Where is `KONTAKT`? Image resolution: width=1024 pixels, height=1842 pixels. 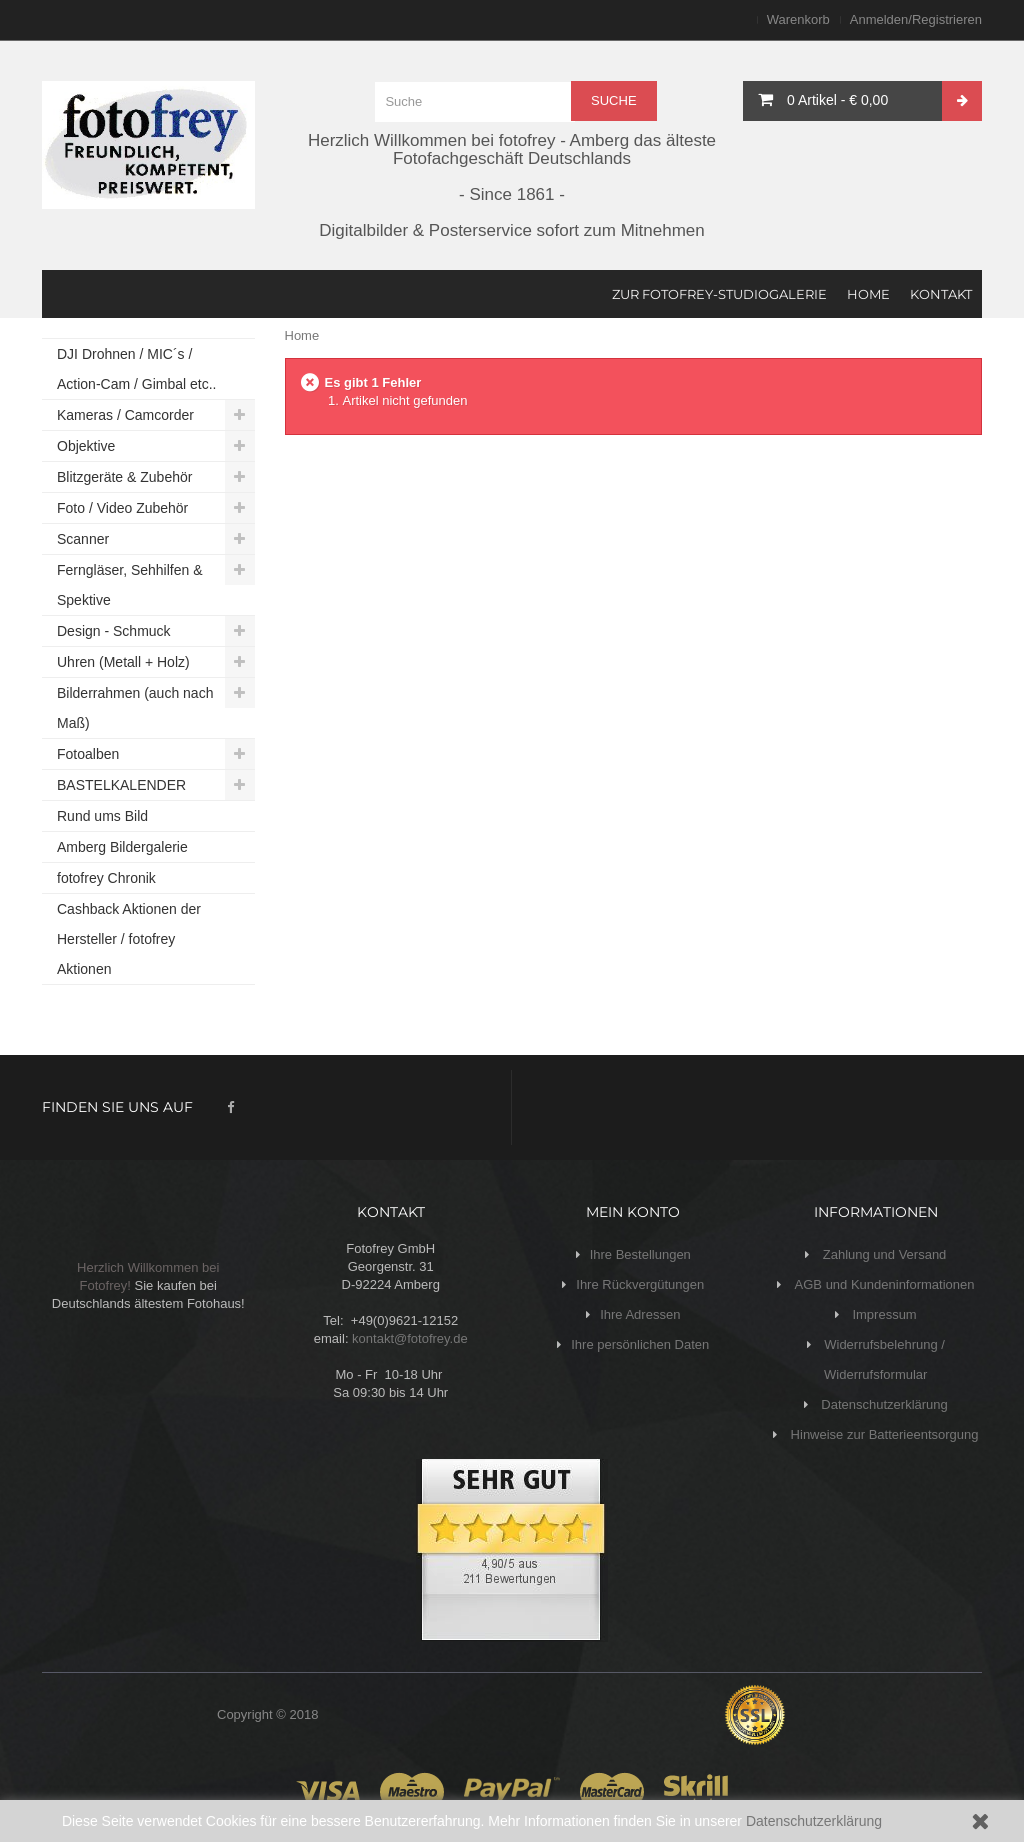
KONTAKT is located at coordinates (941, 294).